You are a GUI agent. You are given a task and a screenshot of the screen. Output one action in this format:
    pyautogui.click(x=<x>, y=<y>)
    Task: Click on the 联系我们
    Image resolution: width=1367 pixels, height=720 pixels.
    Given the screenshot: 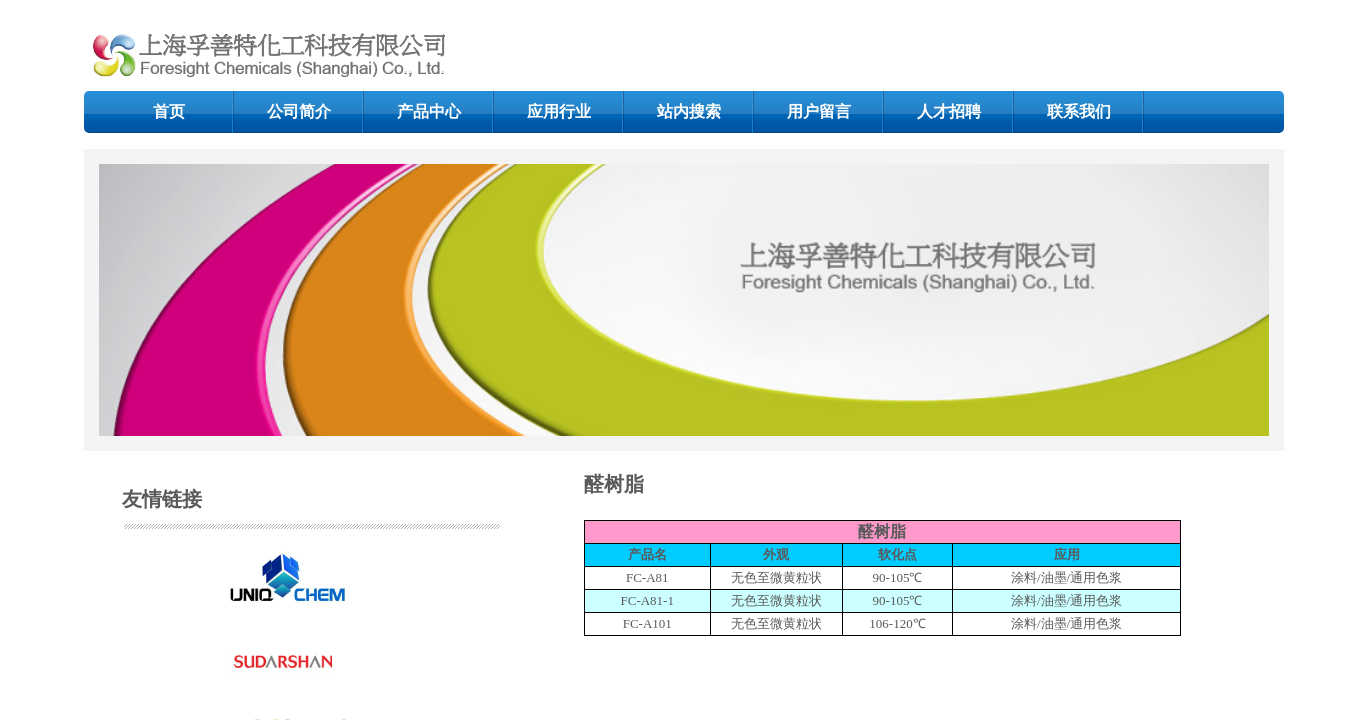 What is the action you would take?
    pyautogui.click(x=1079, y=111)
    